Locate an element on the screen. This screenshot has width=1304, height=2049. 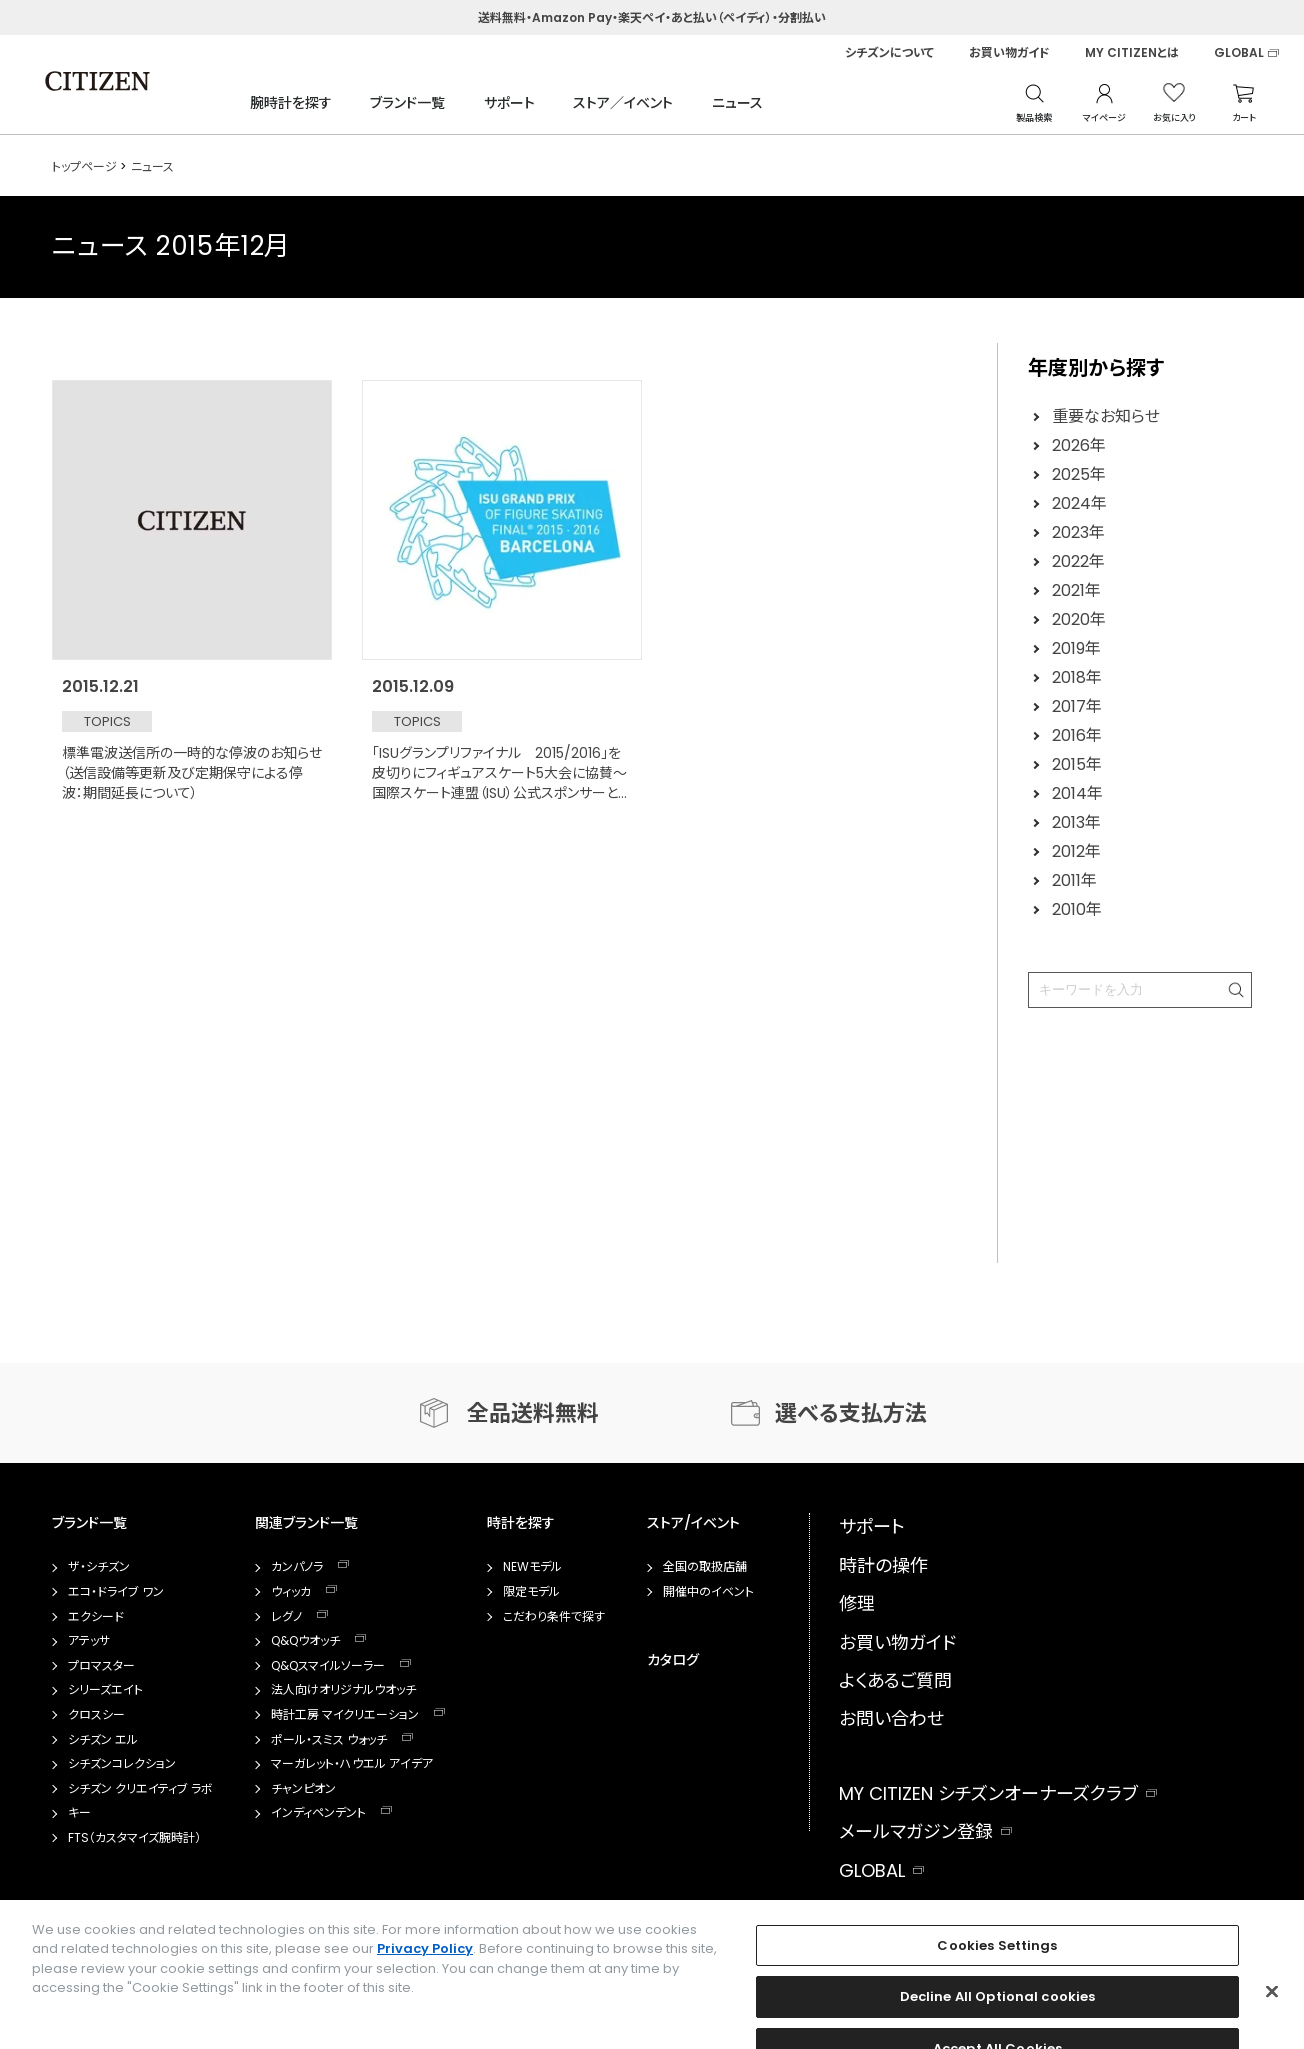
シチズン エル is located at coordinates (103, 1740).